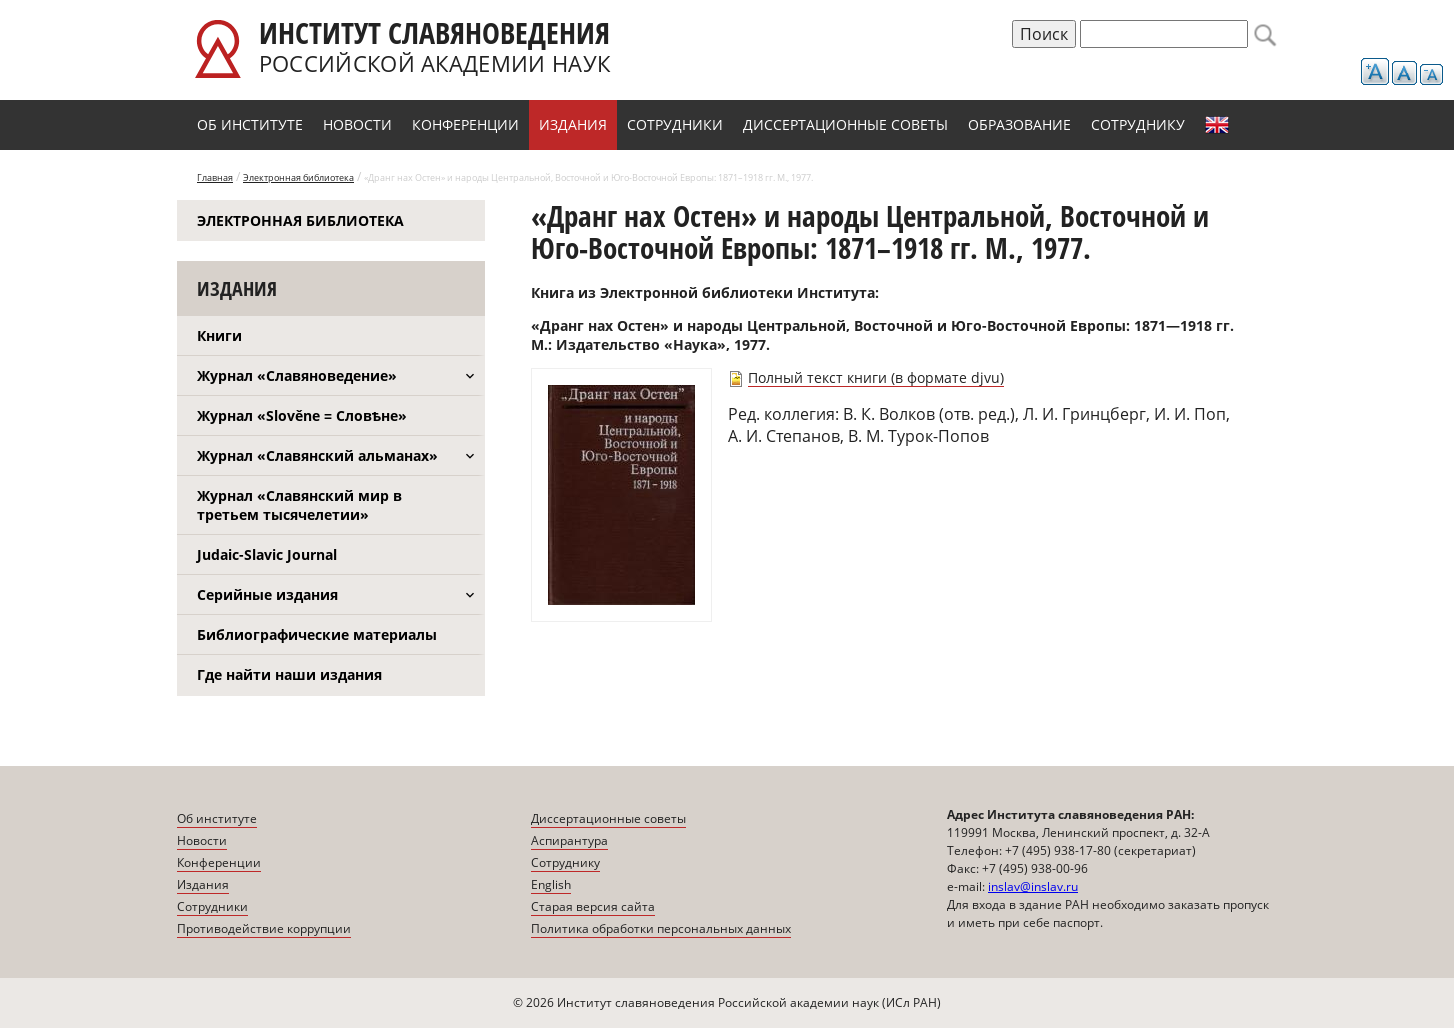  What do you see at coordinates (215, 177) in the screenshot?
I see `Главная` at bounding box center [215, 177].